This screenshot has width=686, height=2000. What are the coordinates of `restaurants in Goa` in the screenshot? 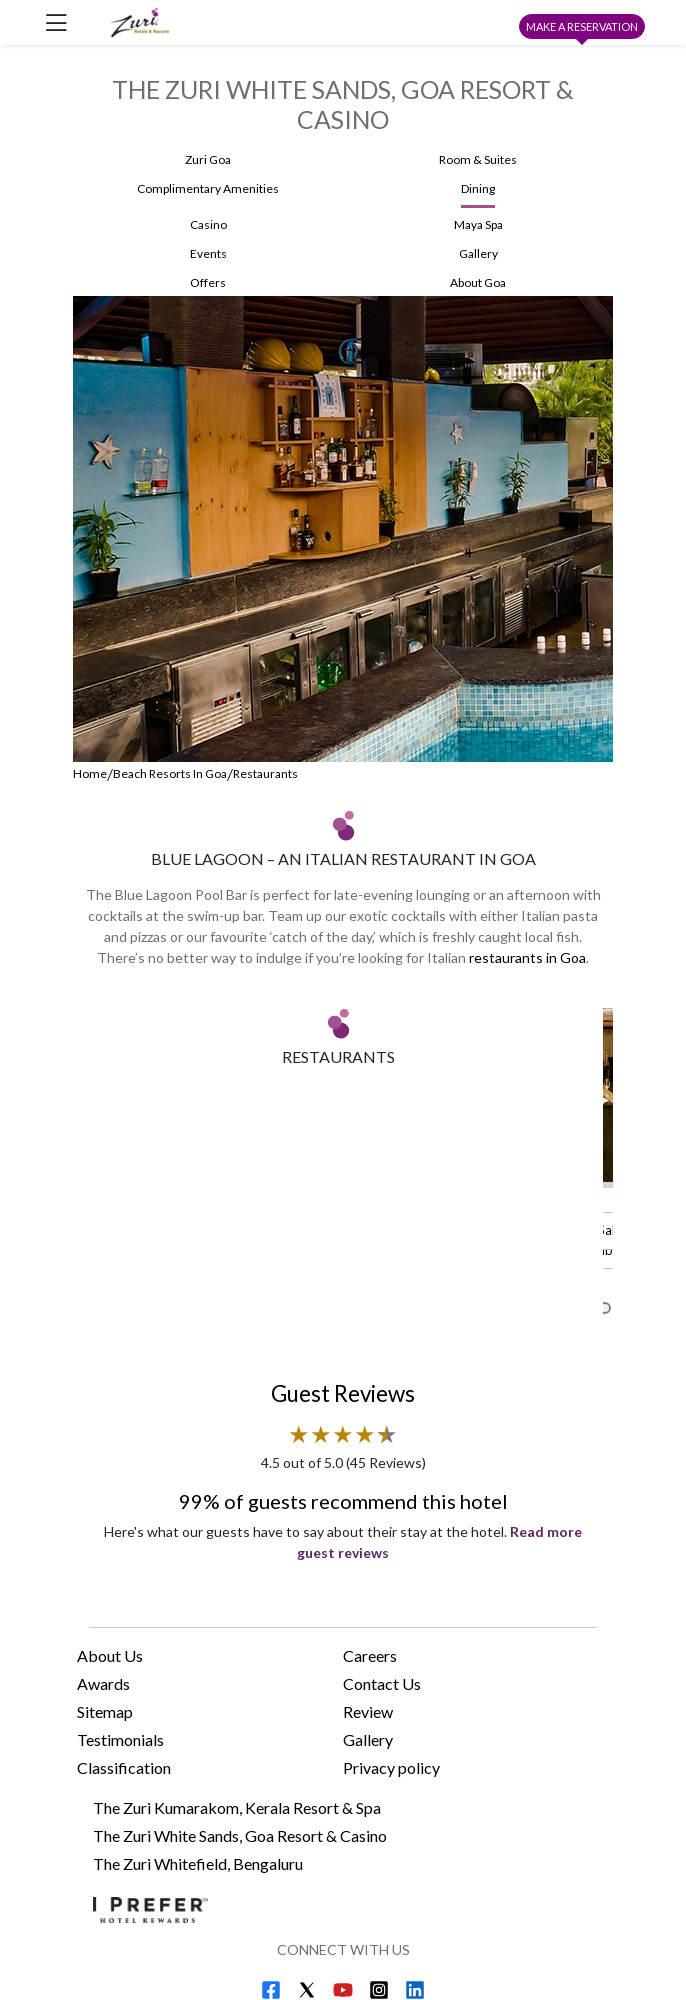 It's located at (527, 957).